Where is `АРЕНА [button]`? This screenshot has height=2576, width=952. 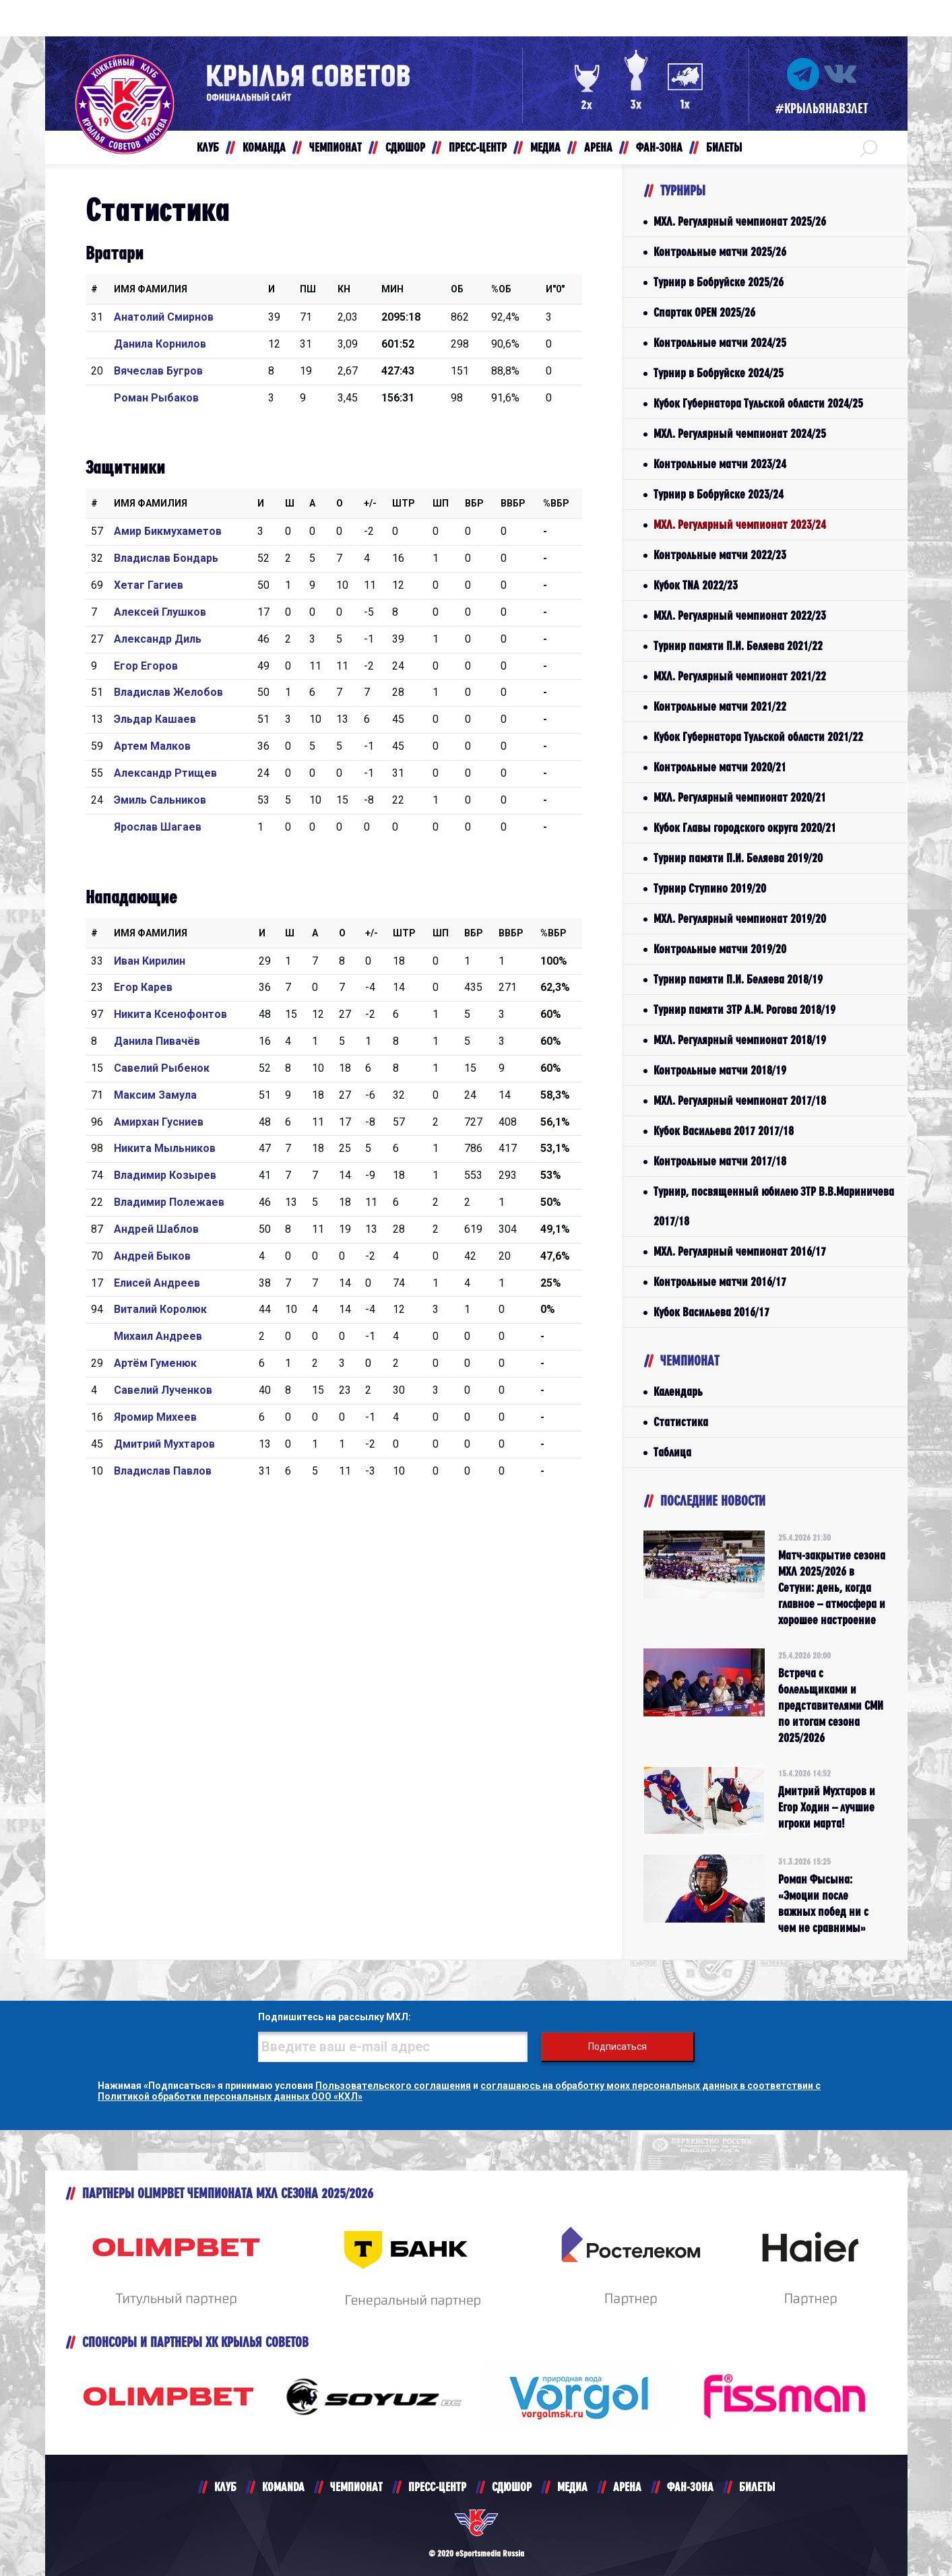 АРЕНА [button] is located at coordinates (598, 147).